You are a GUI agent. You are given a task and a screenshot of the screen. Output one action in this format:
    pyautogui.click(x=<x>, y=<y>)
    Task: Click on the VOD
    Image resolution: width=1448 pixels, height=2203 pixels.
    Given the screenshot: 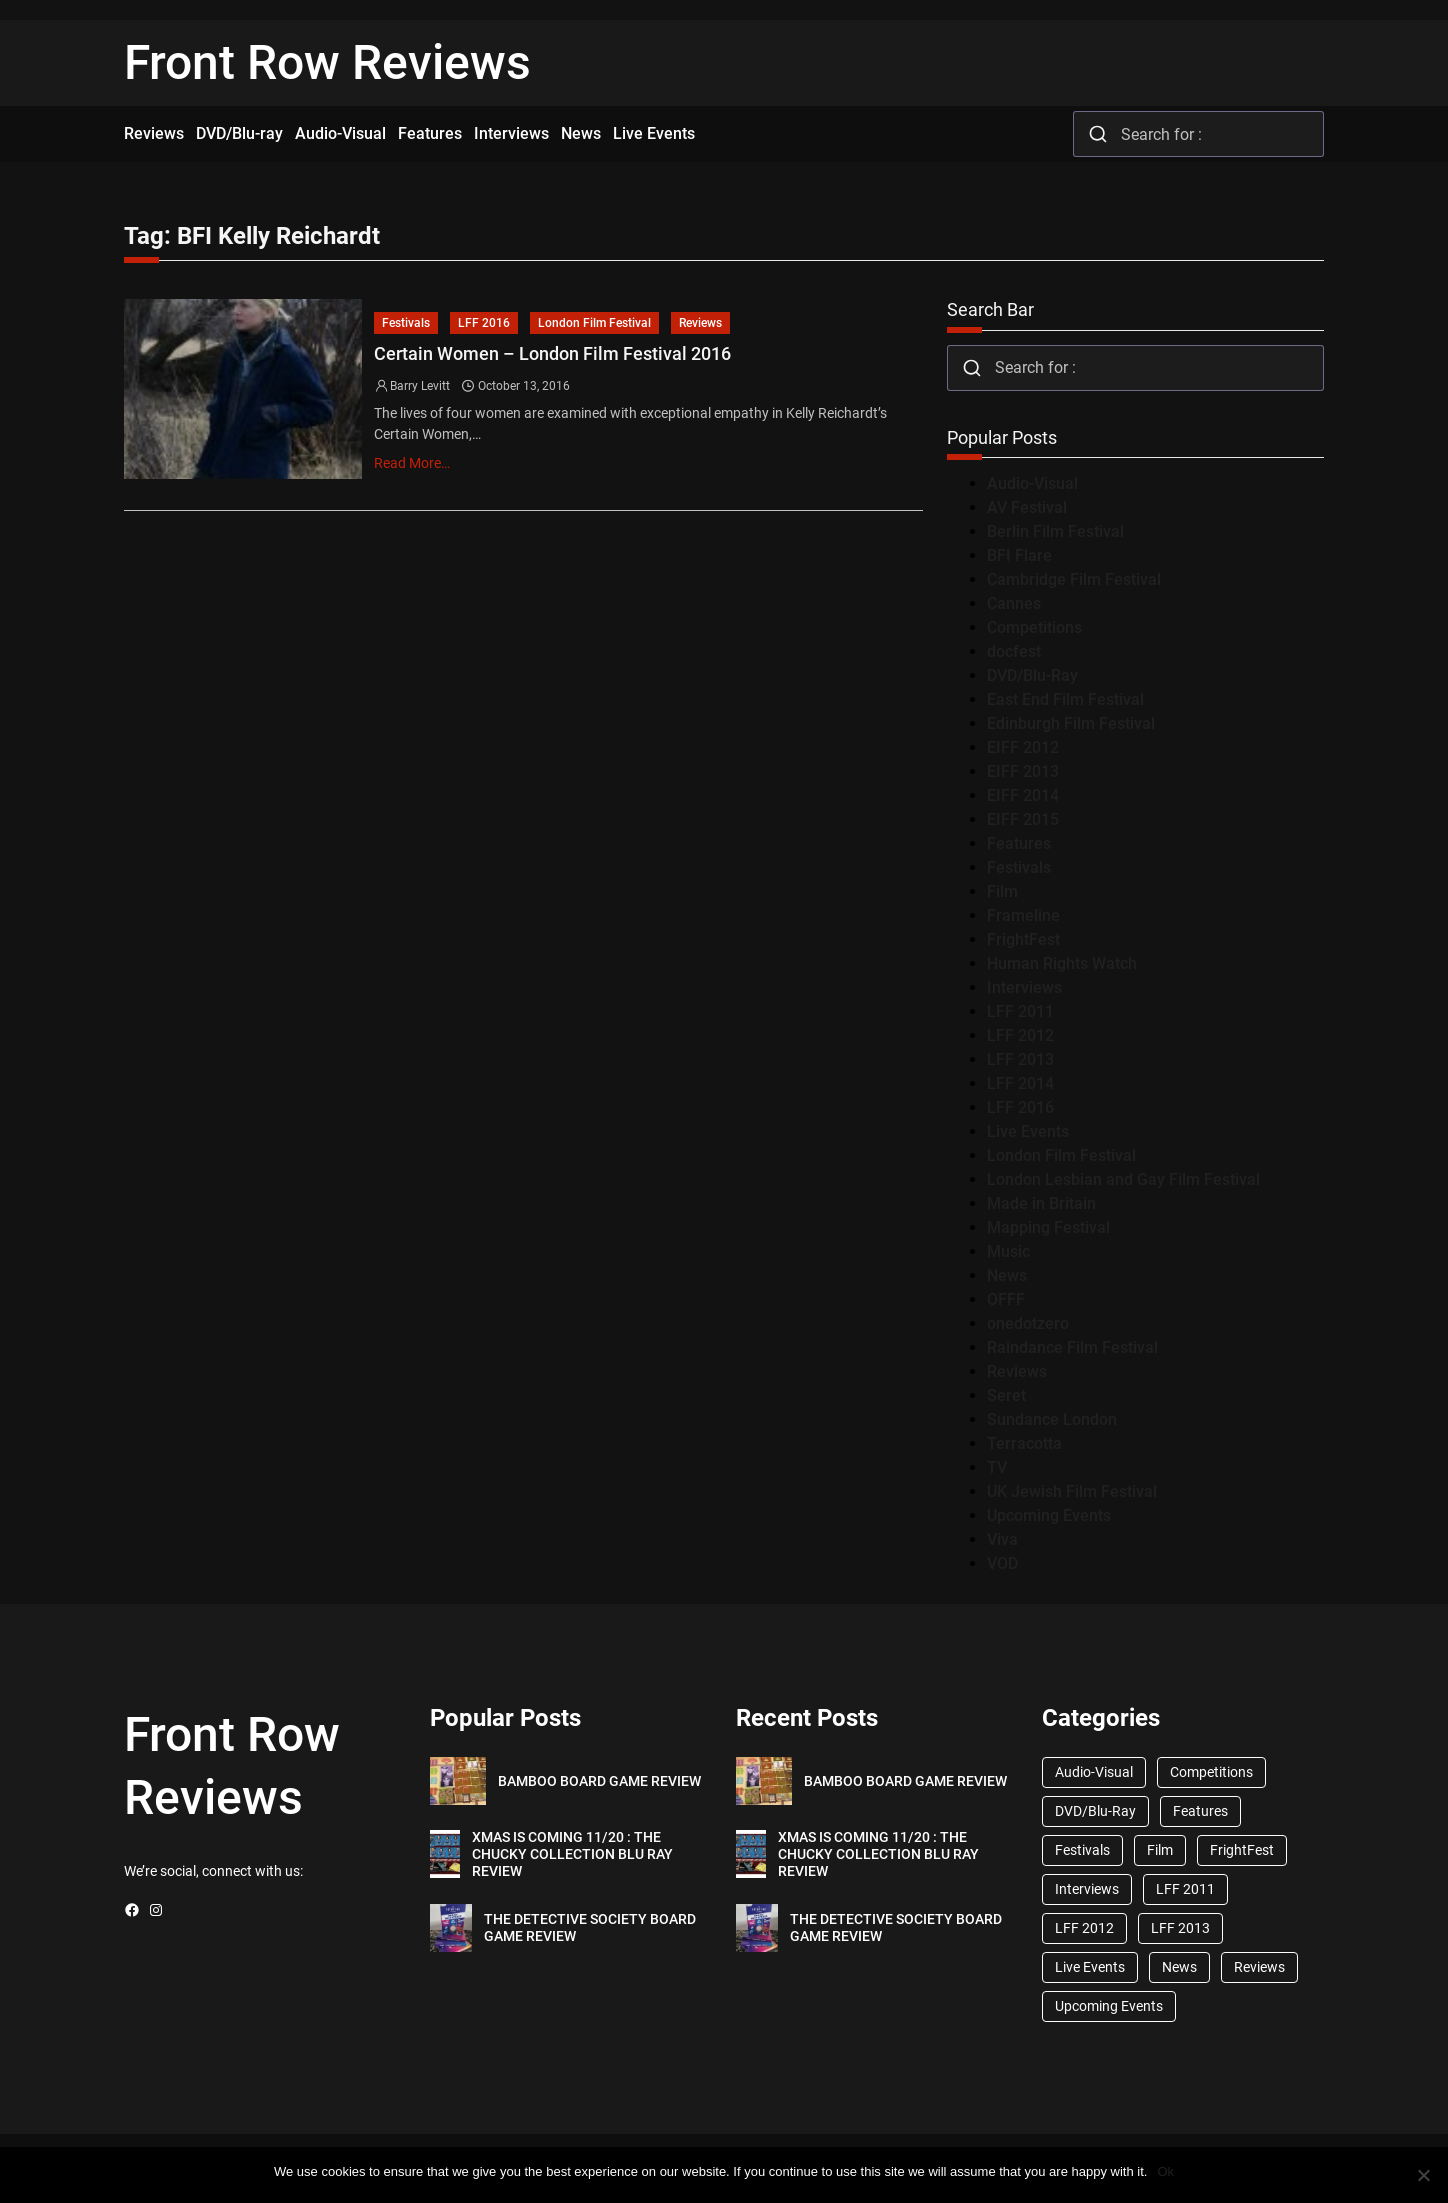 What is the action you would take?
    pyautogui.click(x=1002, y=1563)
    